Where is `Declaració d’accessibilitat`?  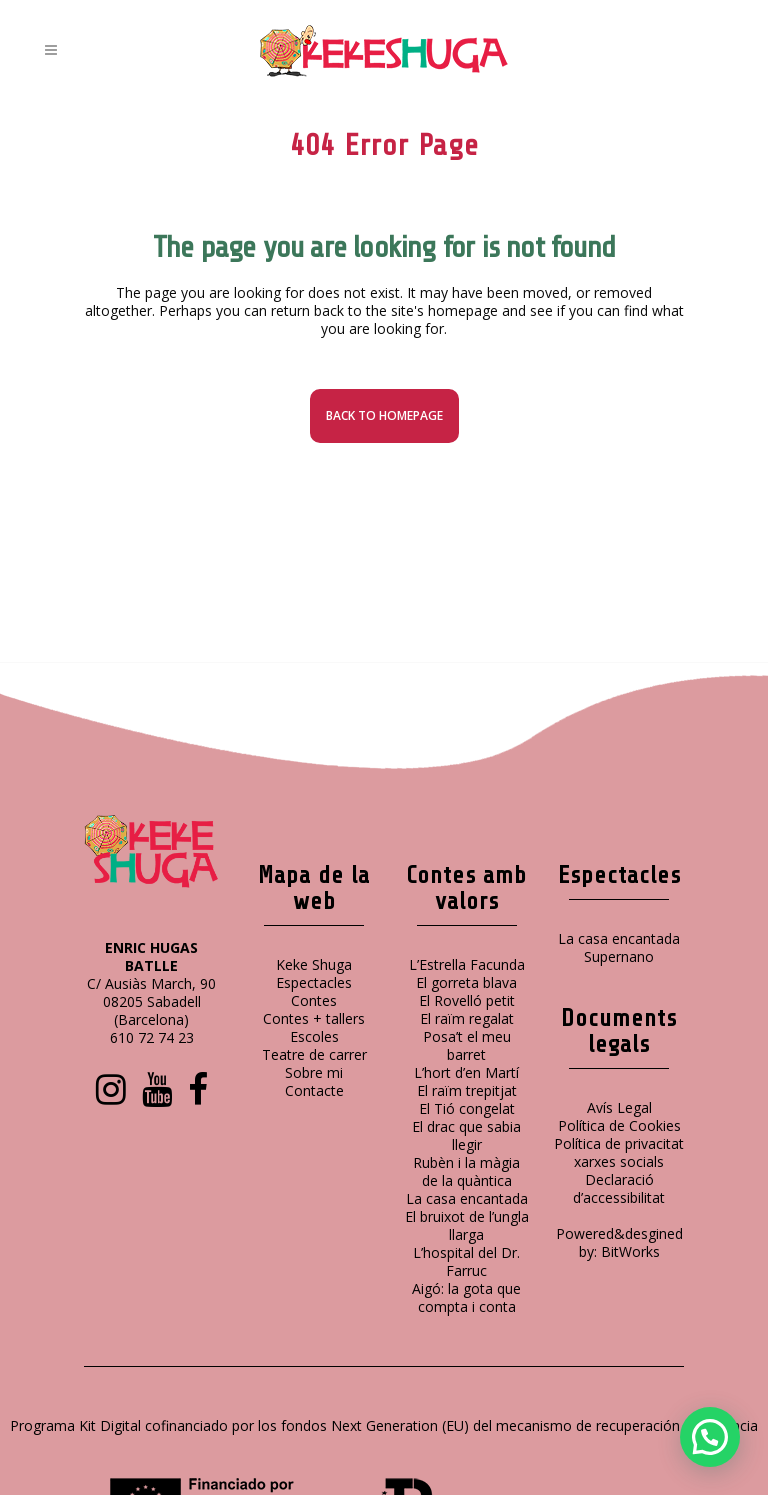 Declaració d’accessibilitat is located at coordinates (619, 1188).